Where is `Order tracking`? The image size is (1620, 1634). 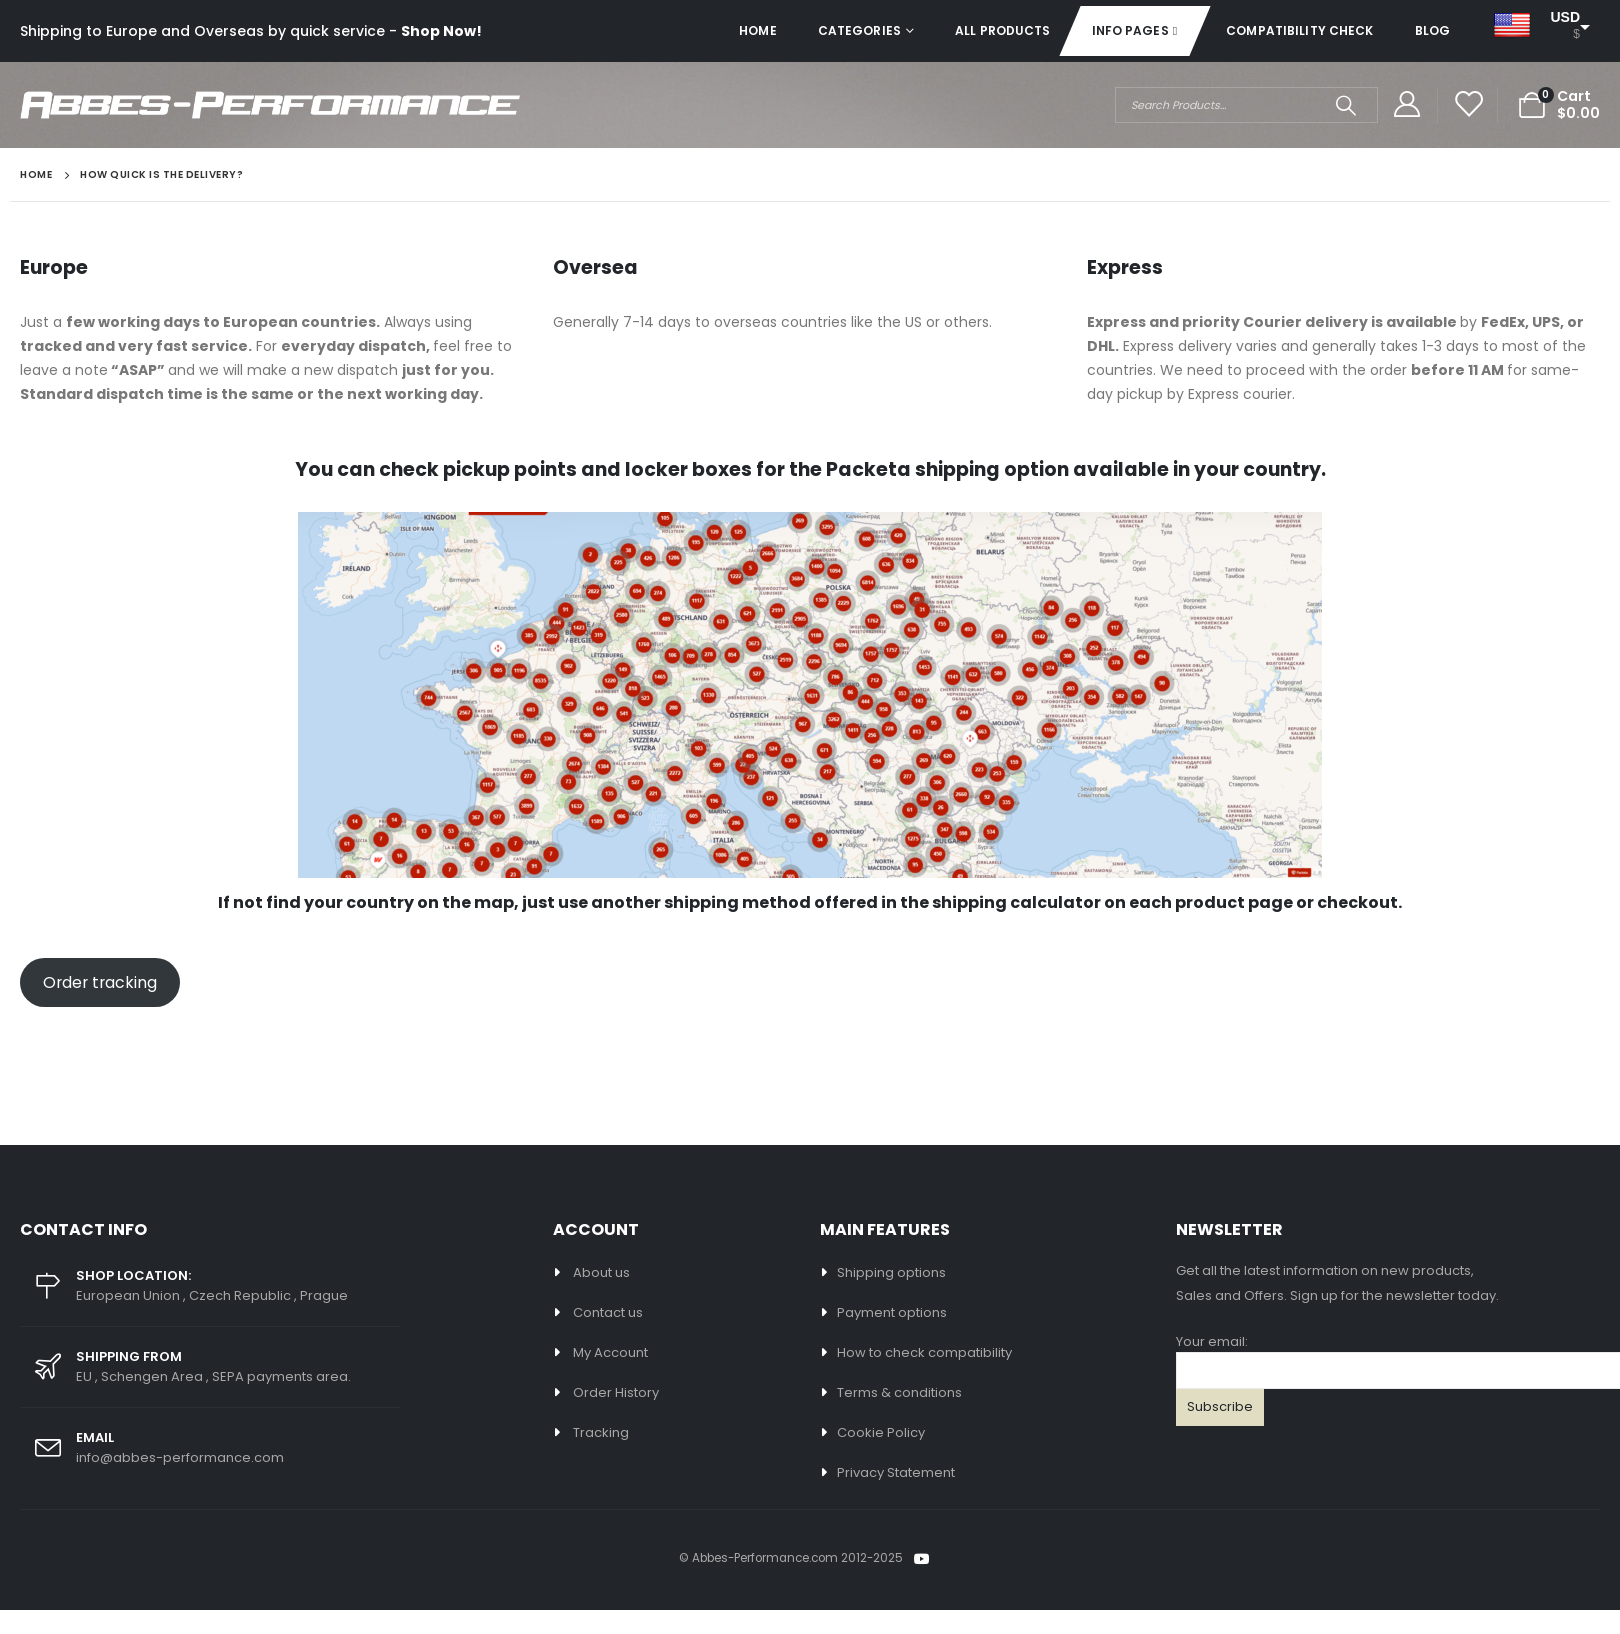 Order tracking is located at coordinates (100, 982).